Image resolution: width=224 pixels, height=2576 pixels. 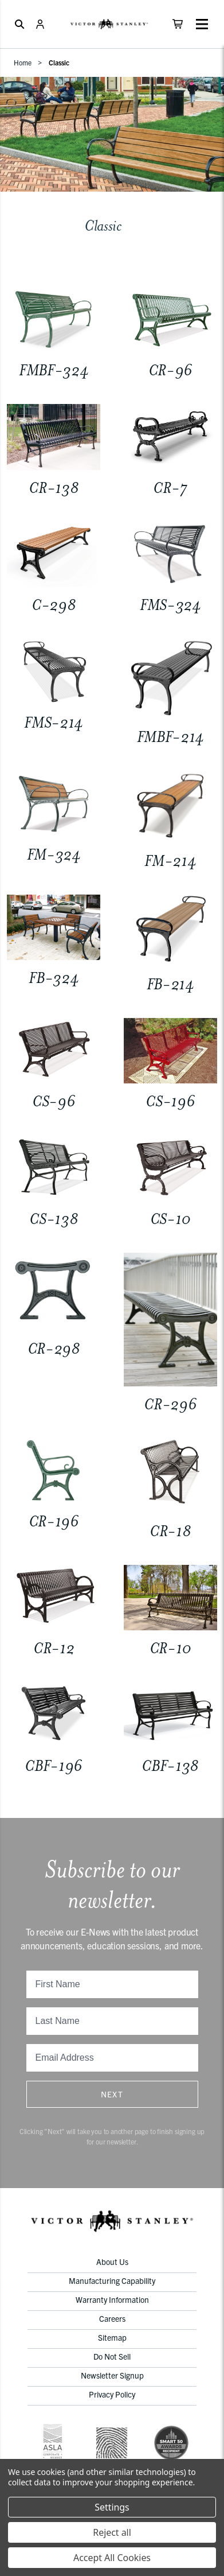 I want to click on Do Not Sell, so click(x=112, y=2356).